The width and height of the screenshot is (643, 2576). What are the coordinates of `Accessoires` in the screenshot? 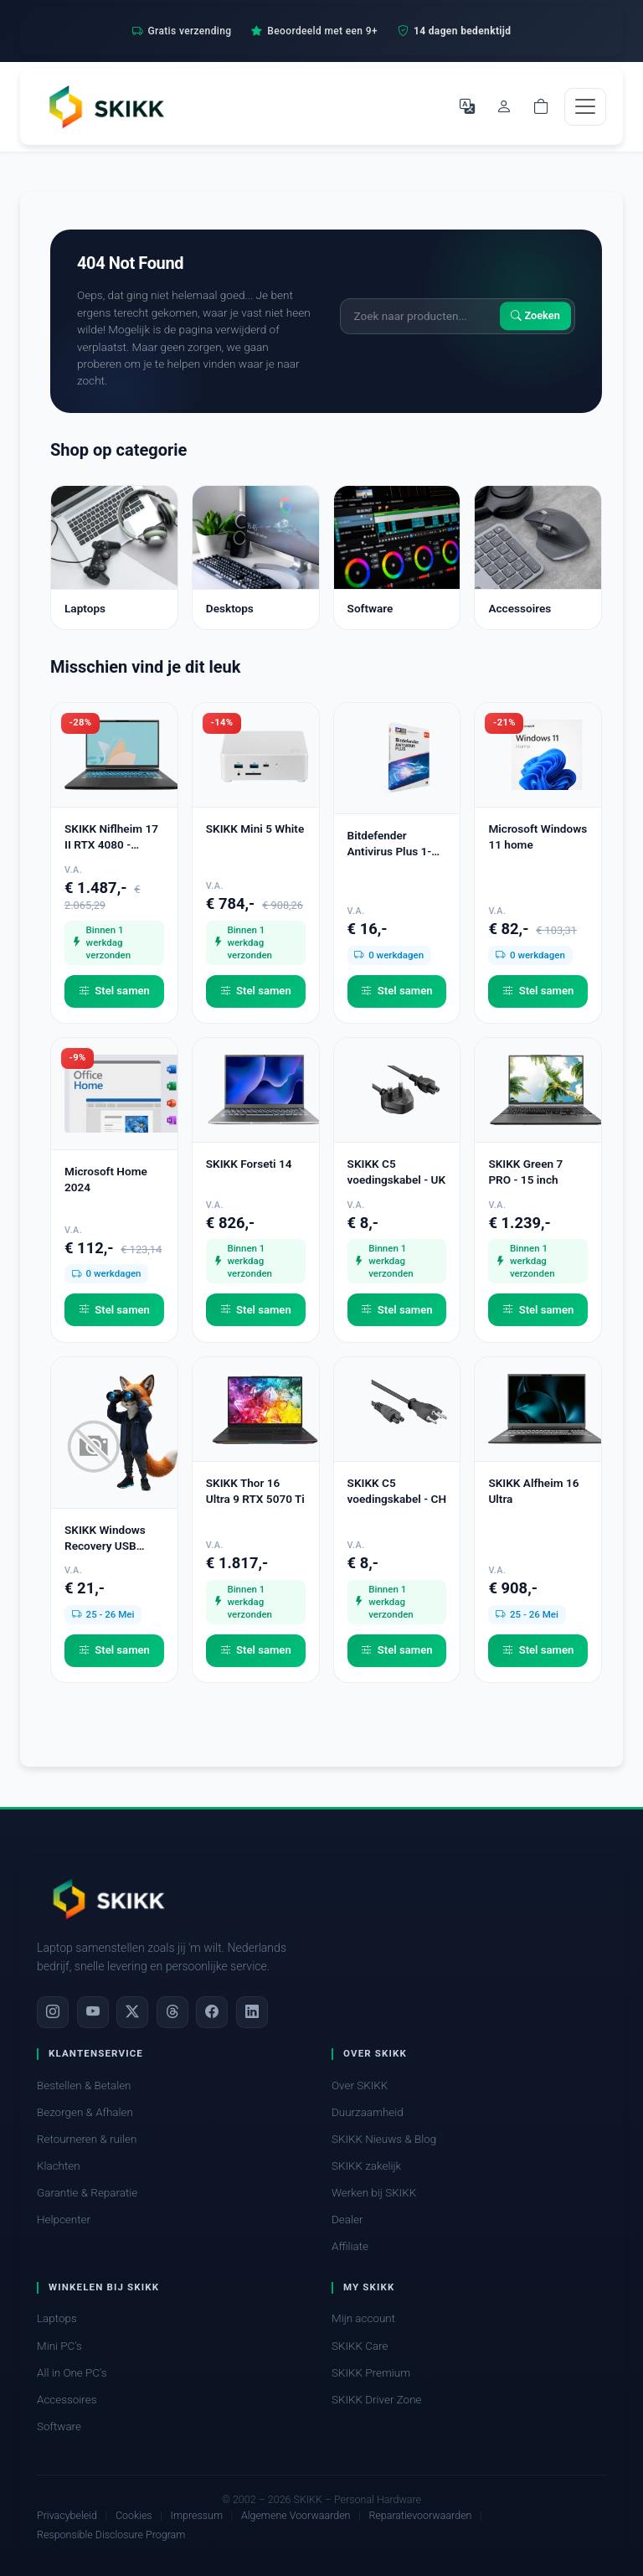 It's located at (67, 2399).